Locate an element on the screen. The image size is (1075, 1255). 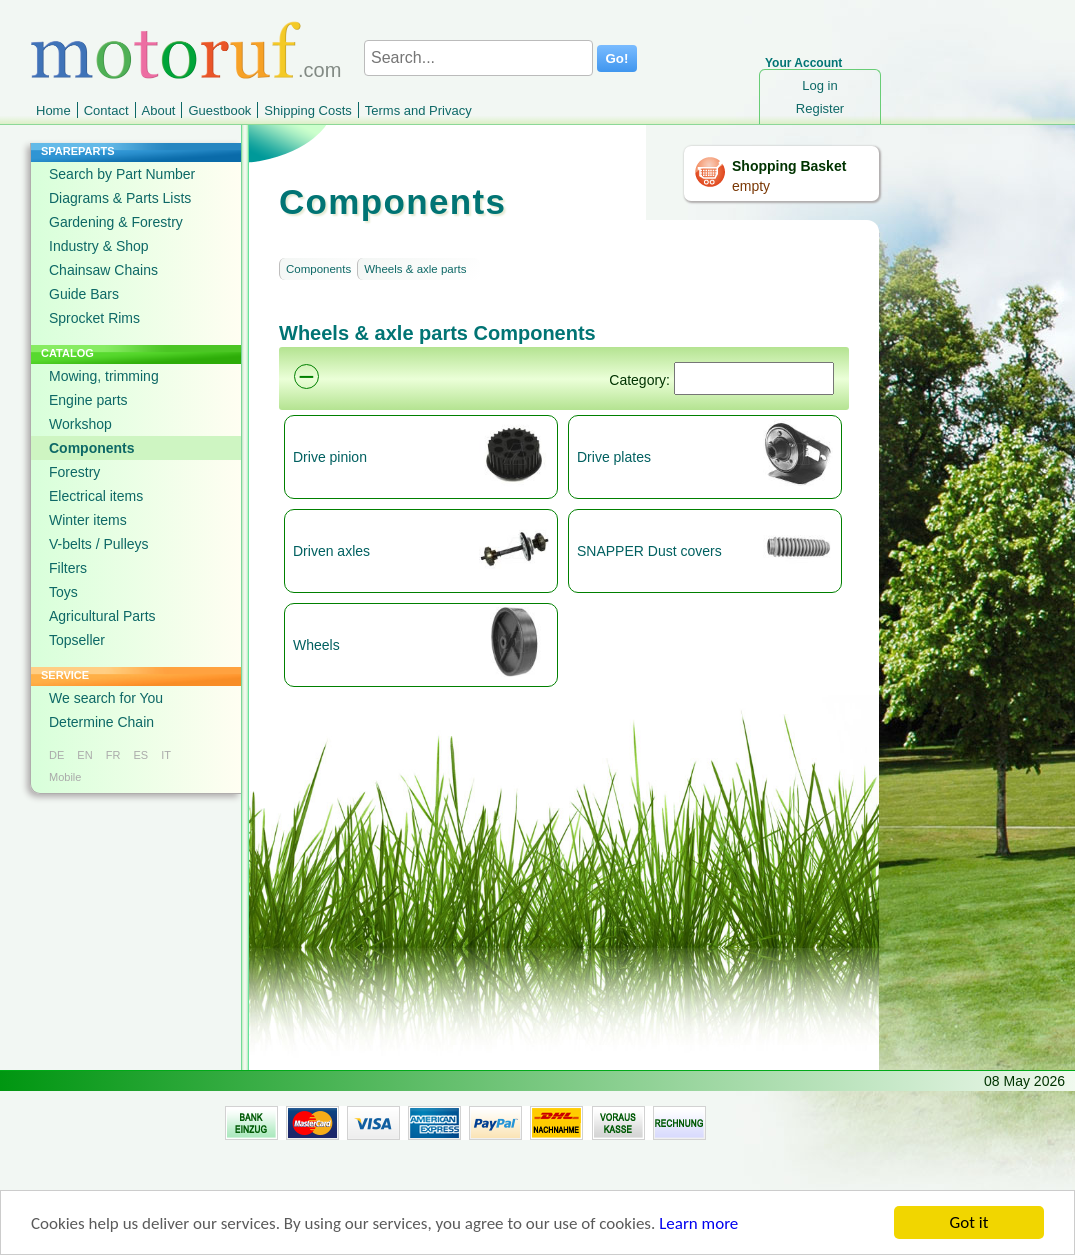
Electrical items is located at coordinates (96, 496).